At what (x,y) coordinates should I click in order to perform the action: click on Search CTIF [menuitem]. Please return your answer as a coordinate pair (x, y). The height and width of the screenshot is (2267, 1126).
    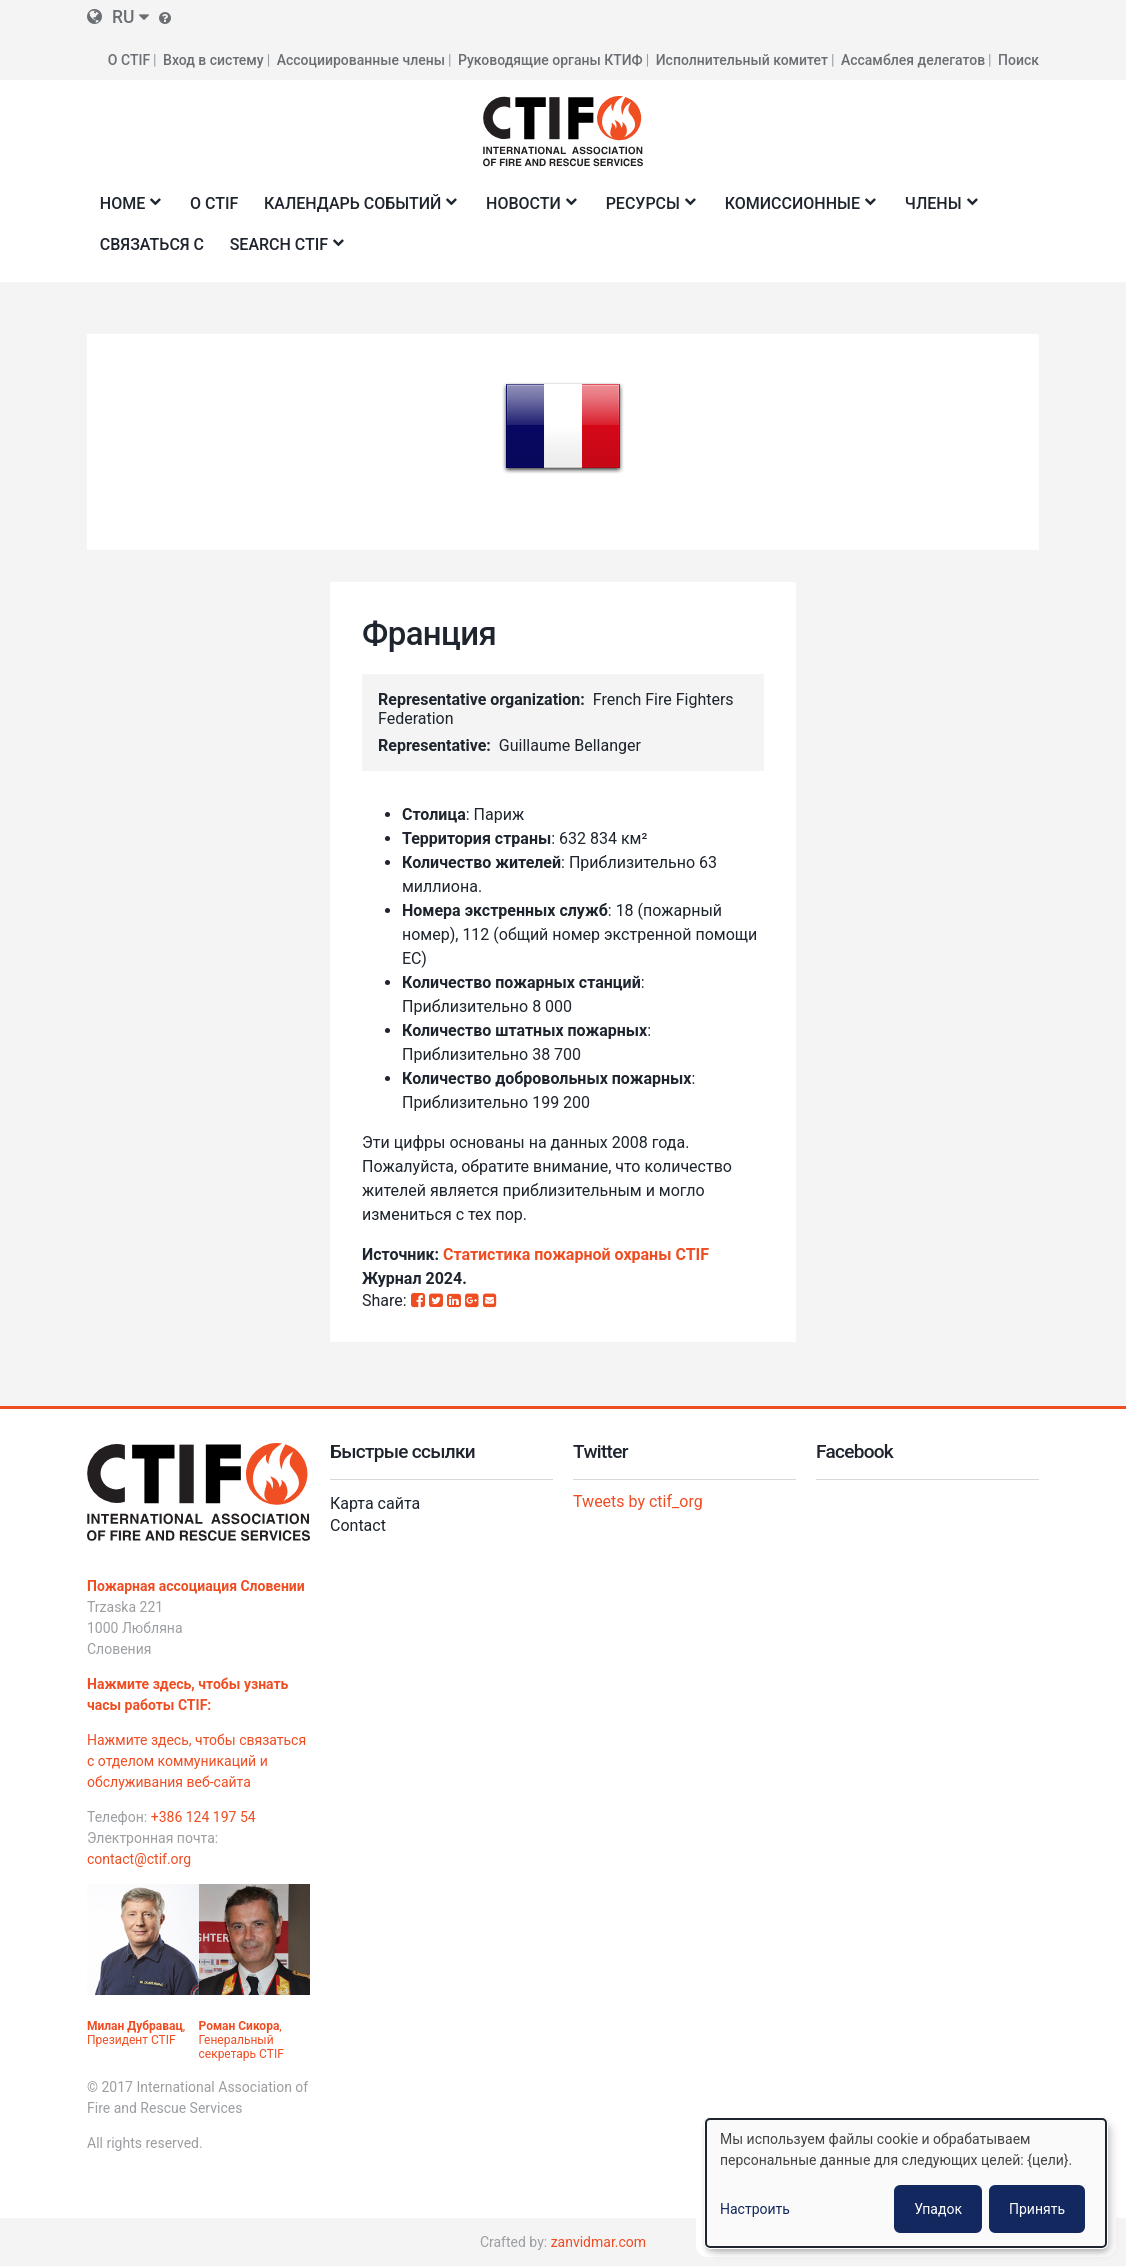
    Looking at the image, I should click on (282, 250).